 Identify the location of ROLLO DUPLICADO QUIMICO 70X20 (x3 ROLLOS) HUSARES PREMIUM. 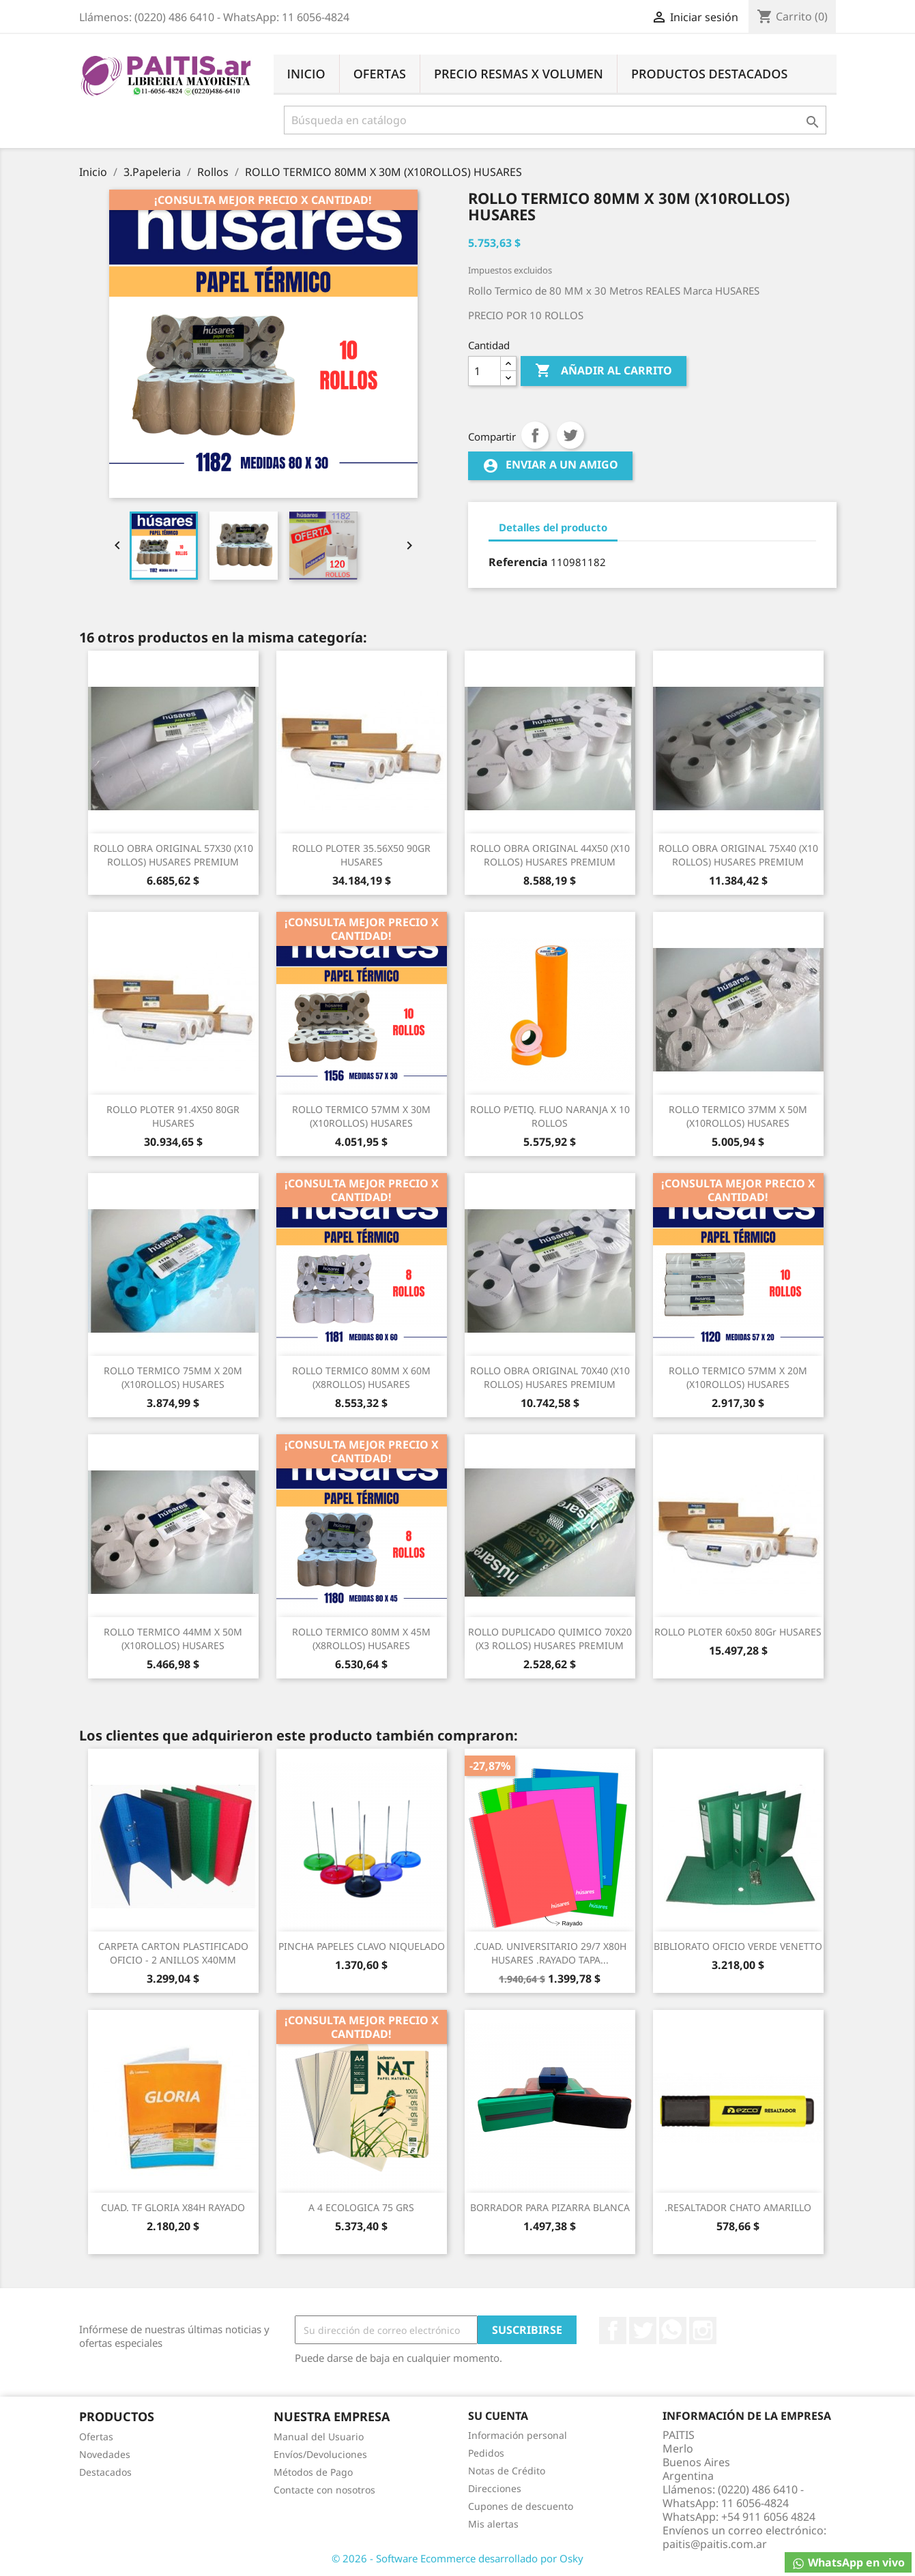
(550, 1638).